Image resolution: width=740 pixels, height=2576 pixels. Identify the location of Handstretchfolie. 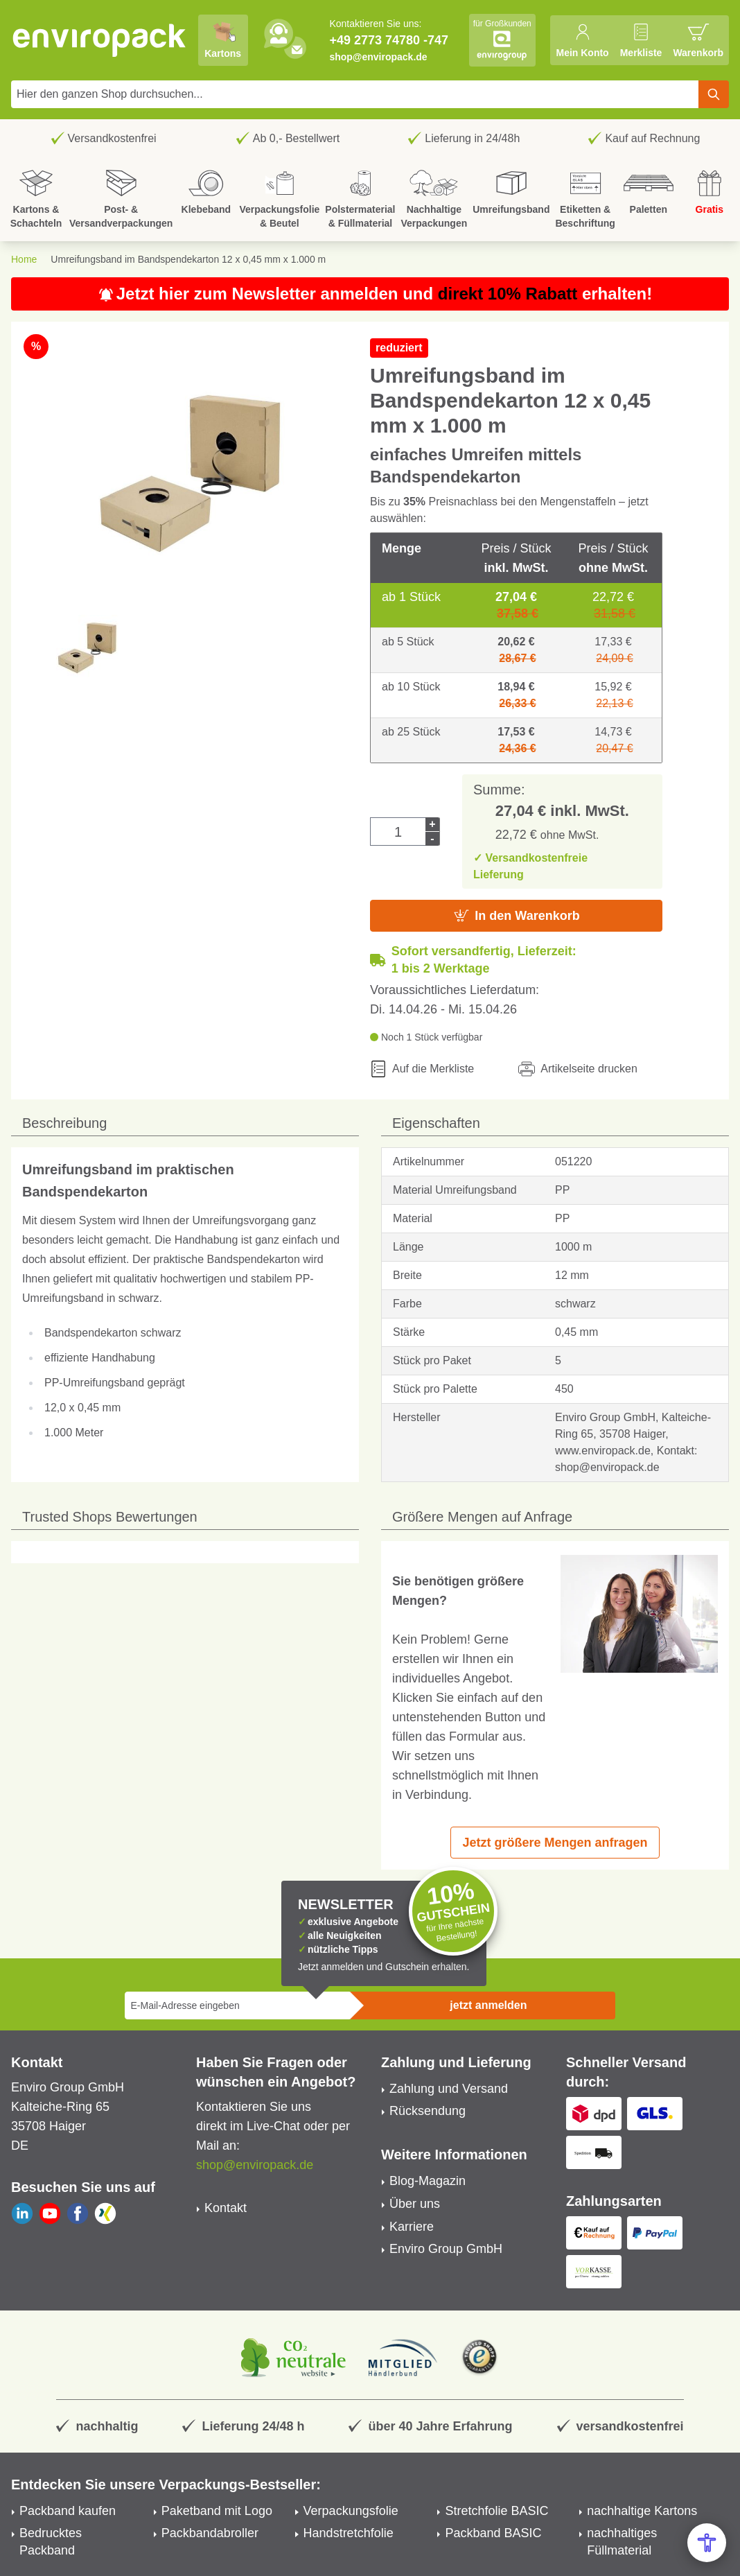
(348, 2533).